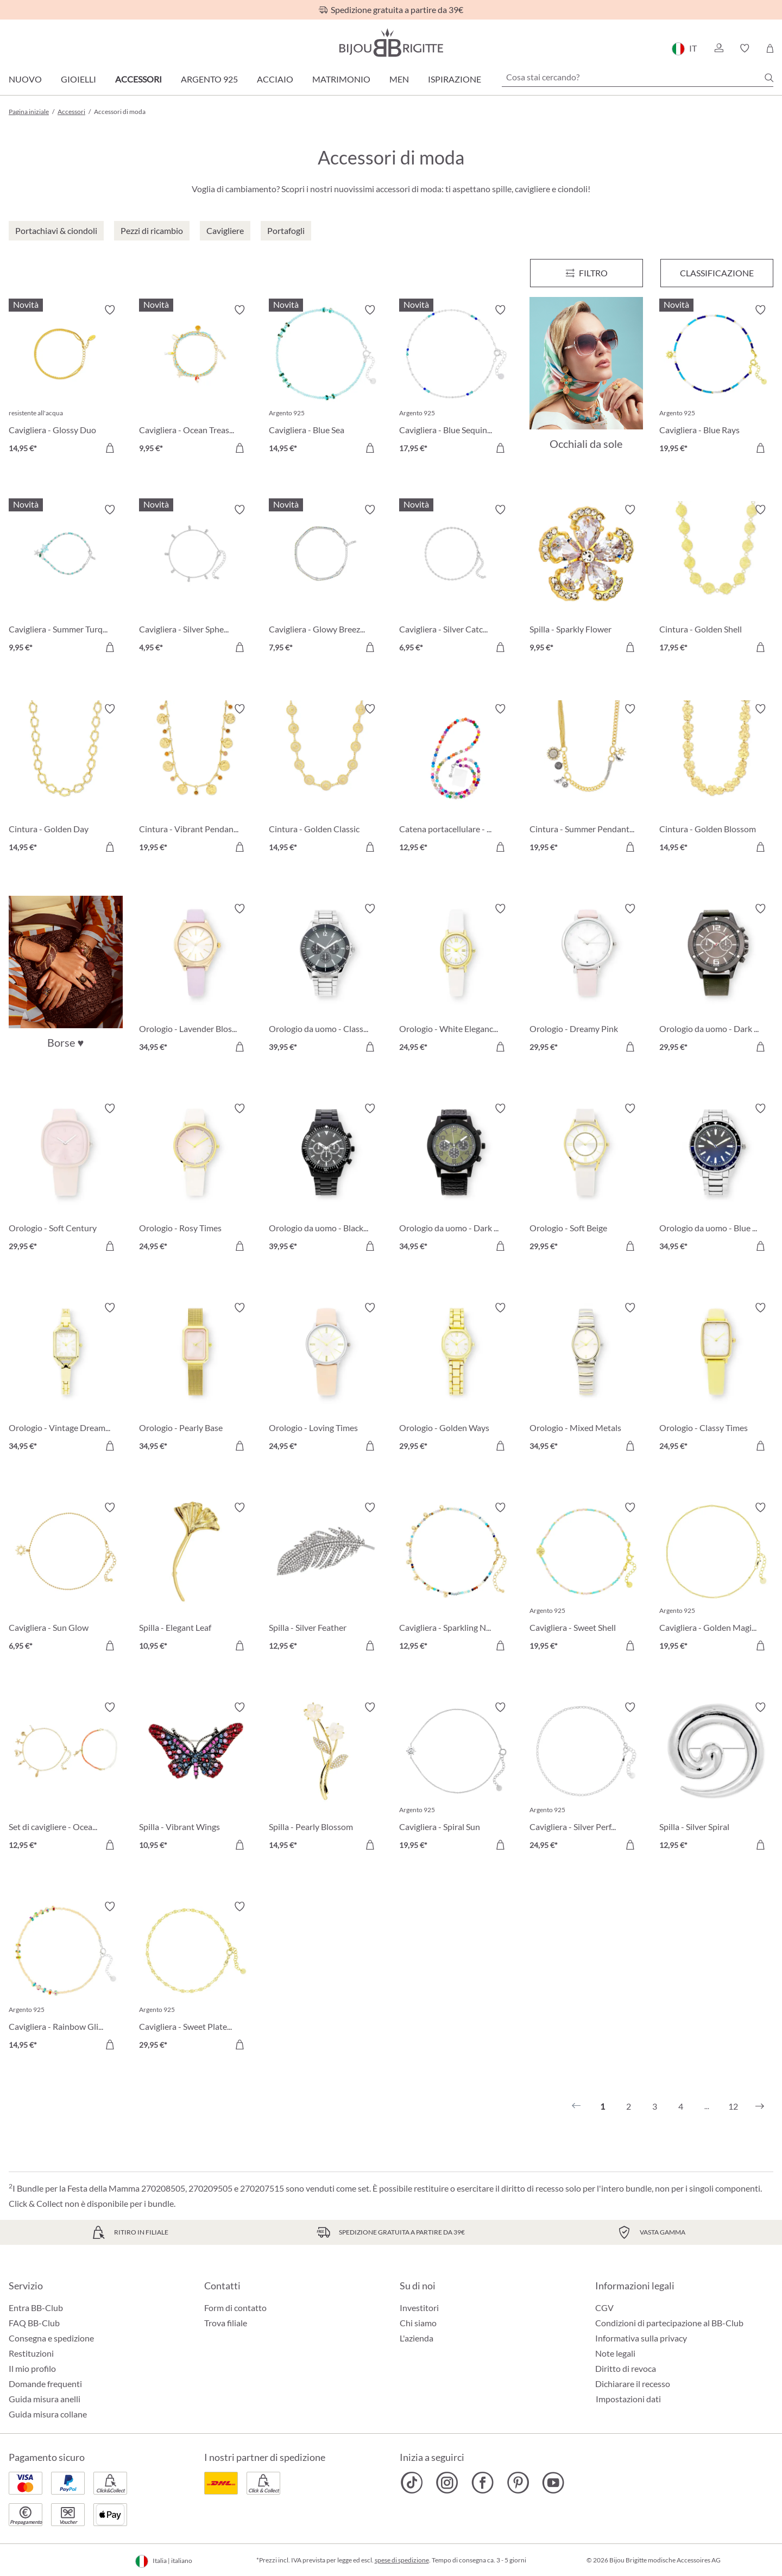 The width and height of the screenshot is (782, 2576). I want to click on [Orologio - Pearly Base 34,95 €], so click(196, 1378).